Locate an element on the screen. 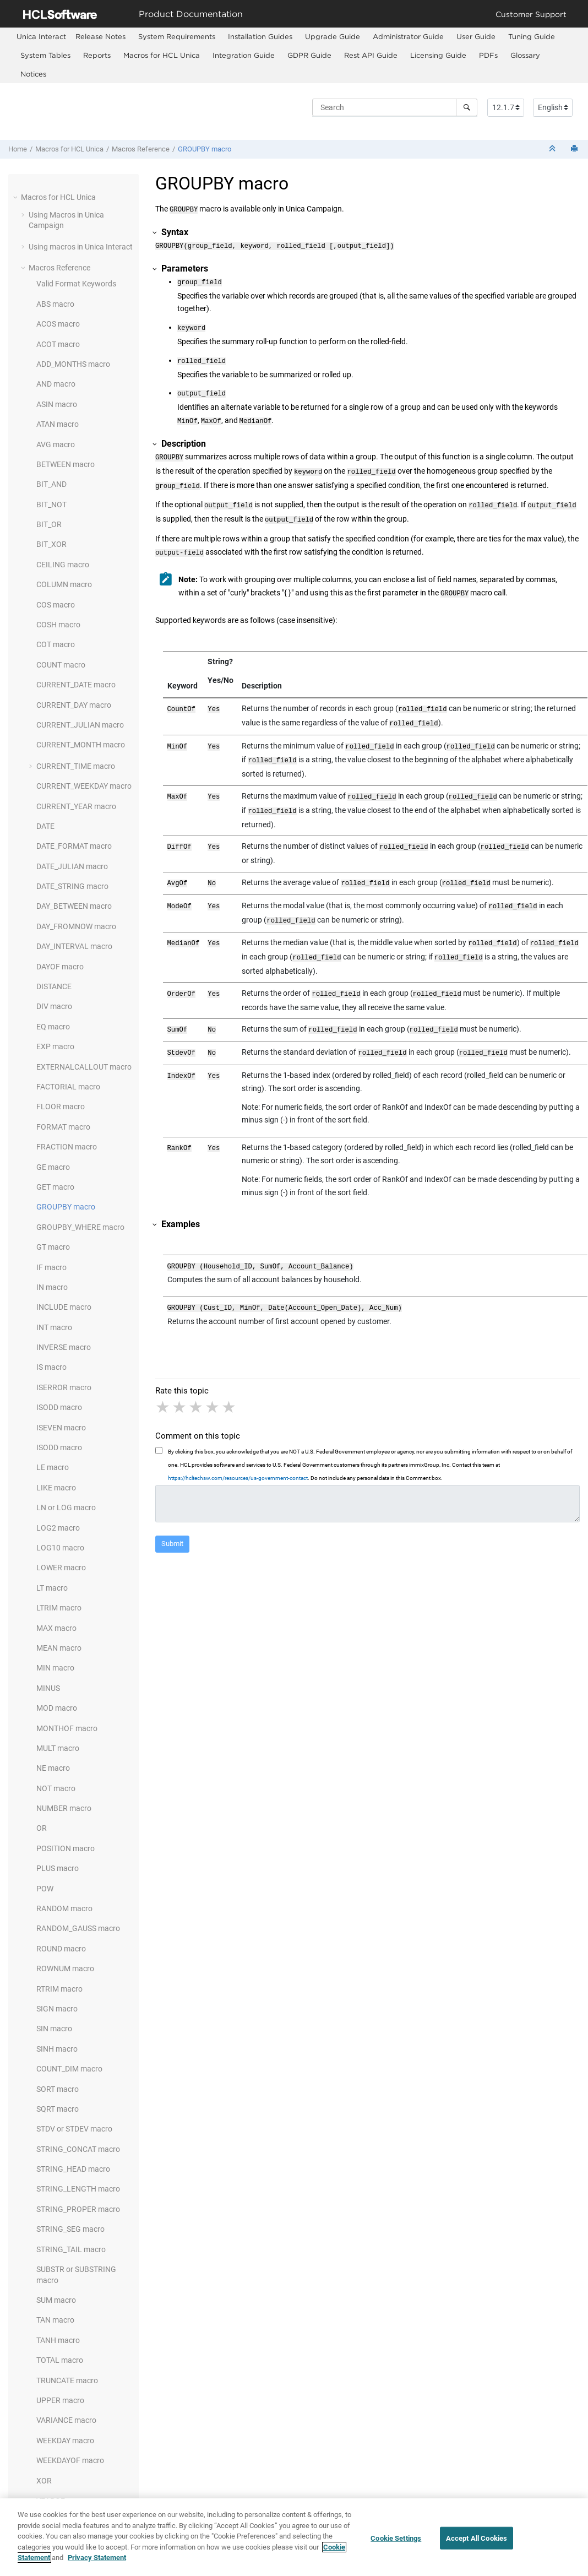 This screenshot has width=588, height=2576. CURRENT_DAY macro is located at coordinates (73, 705).